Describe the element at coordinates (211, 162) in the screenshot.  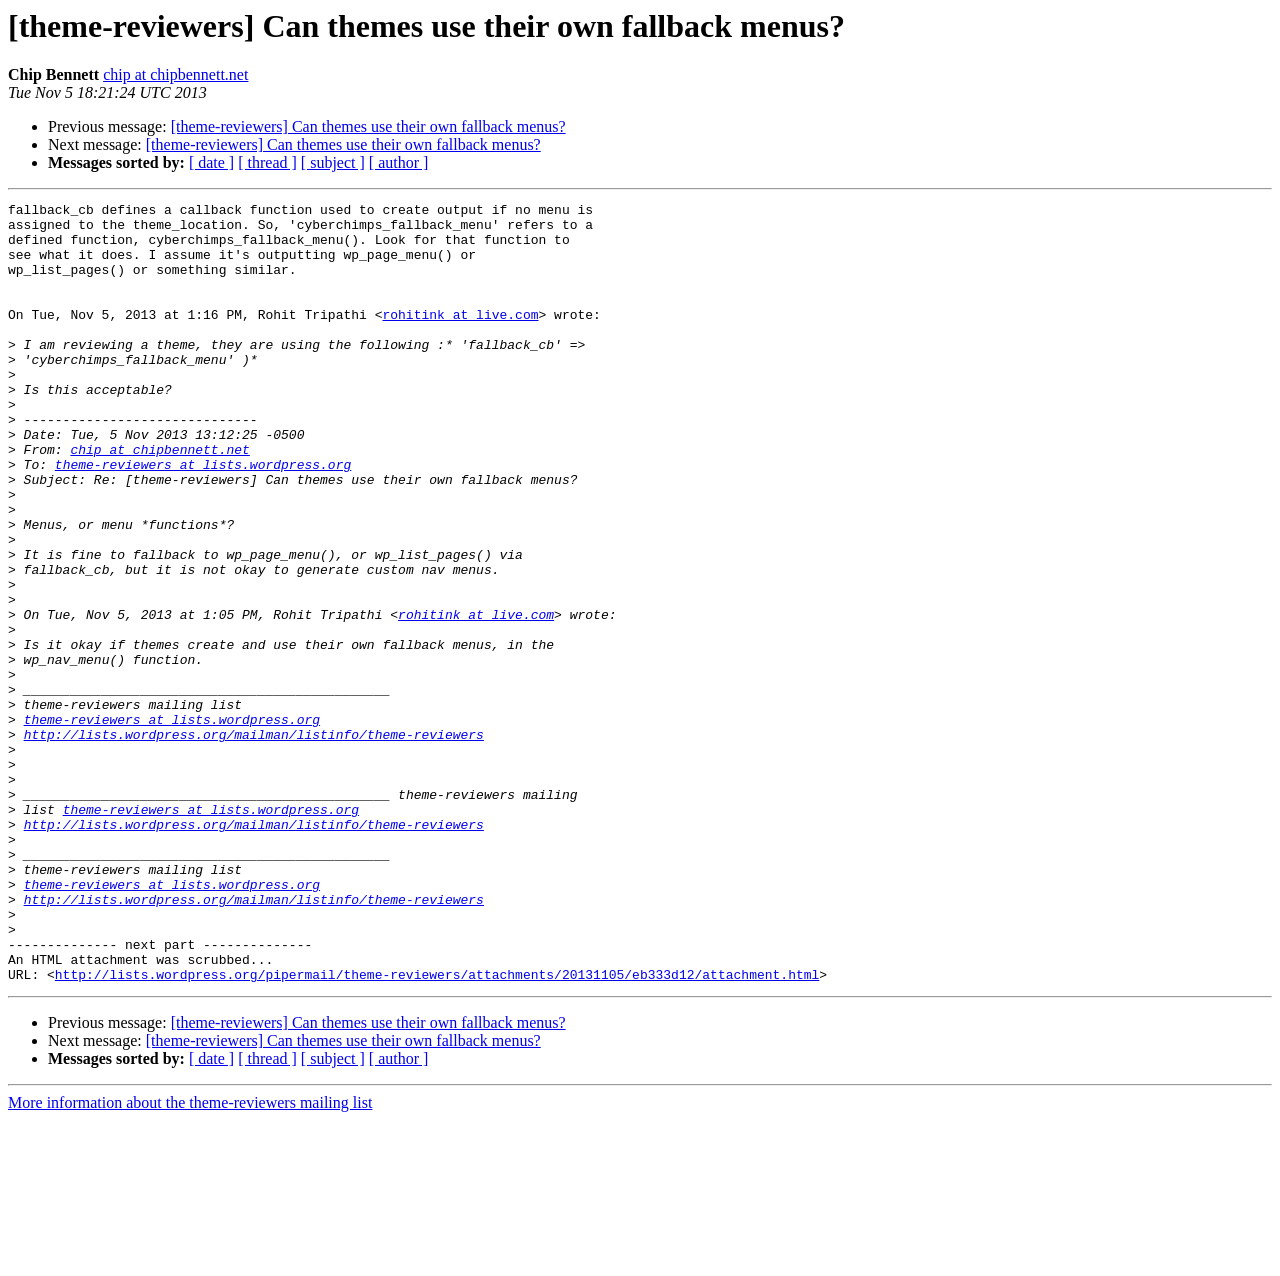
I see `[ date ]` at that location.